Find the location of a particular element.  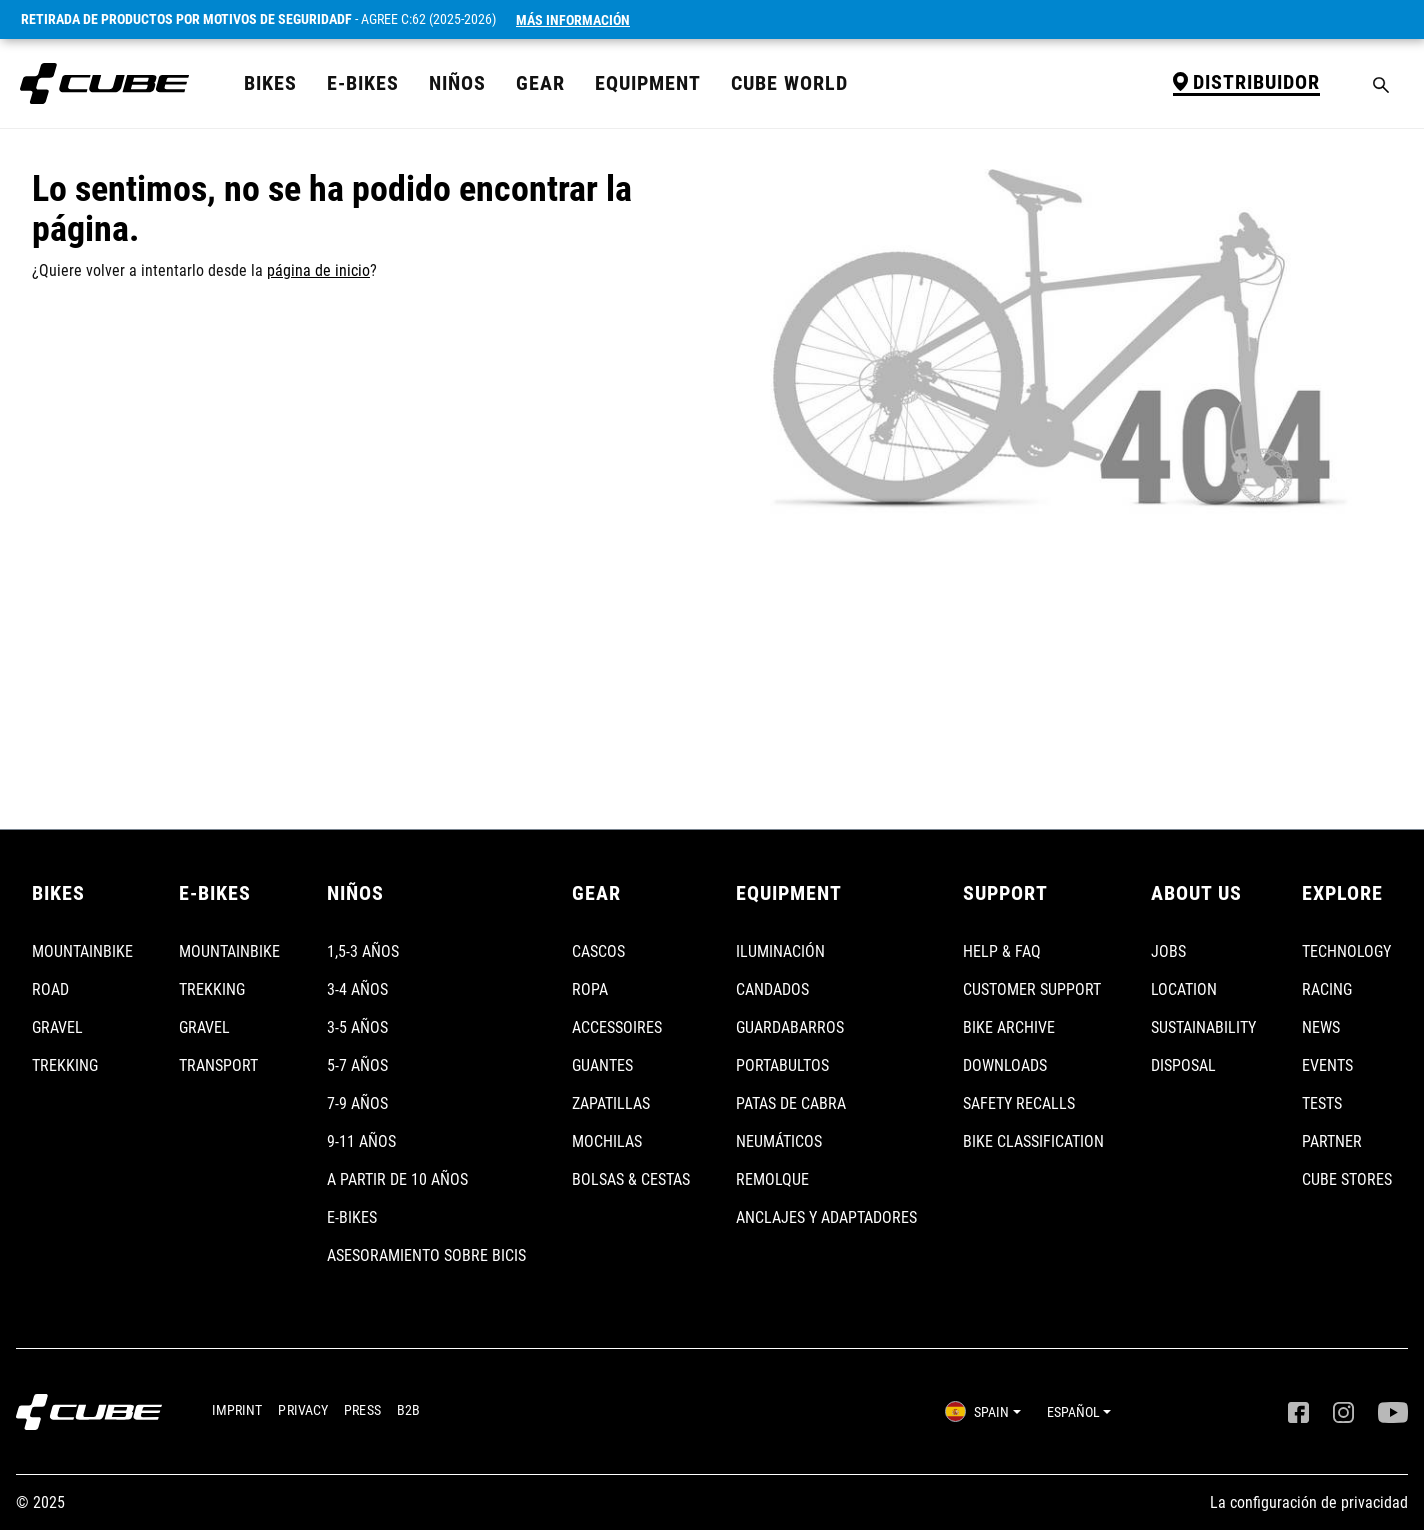

ROAD is located at coordinates (50, 989).